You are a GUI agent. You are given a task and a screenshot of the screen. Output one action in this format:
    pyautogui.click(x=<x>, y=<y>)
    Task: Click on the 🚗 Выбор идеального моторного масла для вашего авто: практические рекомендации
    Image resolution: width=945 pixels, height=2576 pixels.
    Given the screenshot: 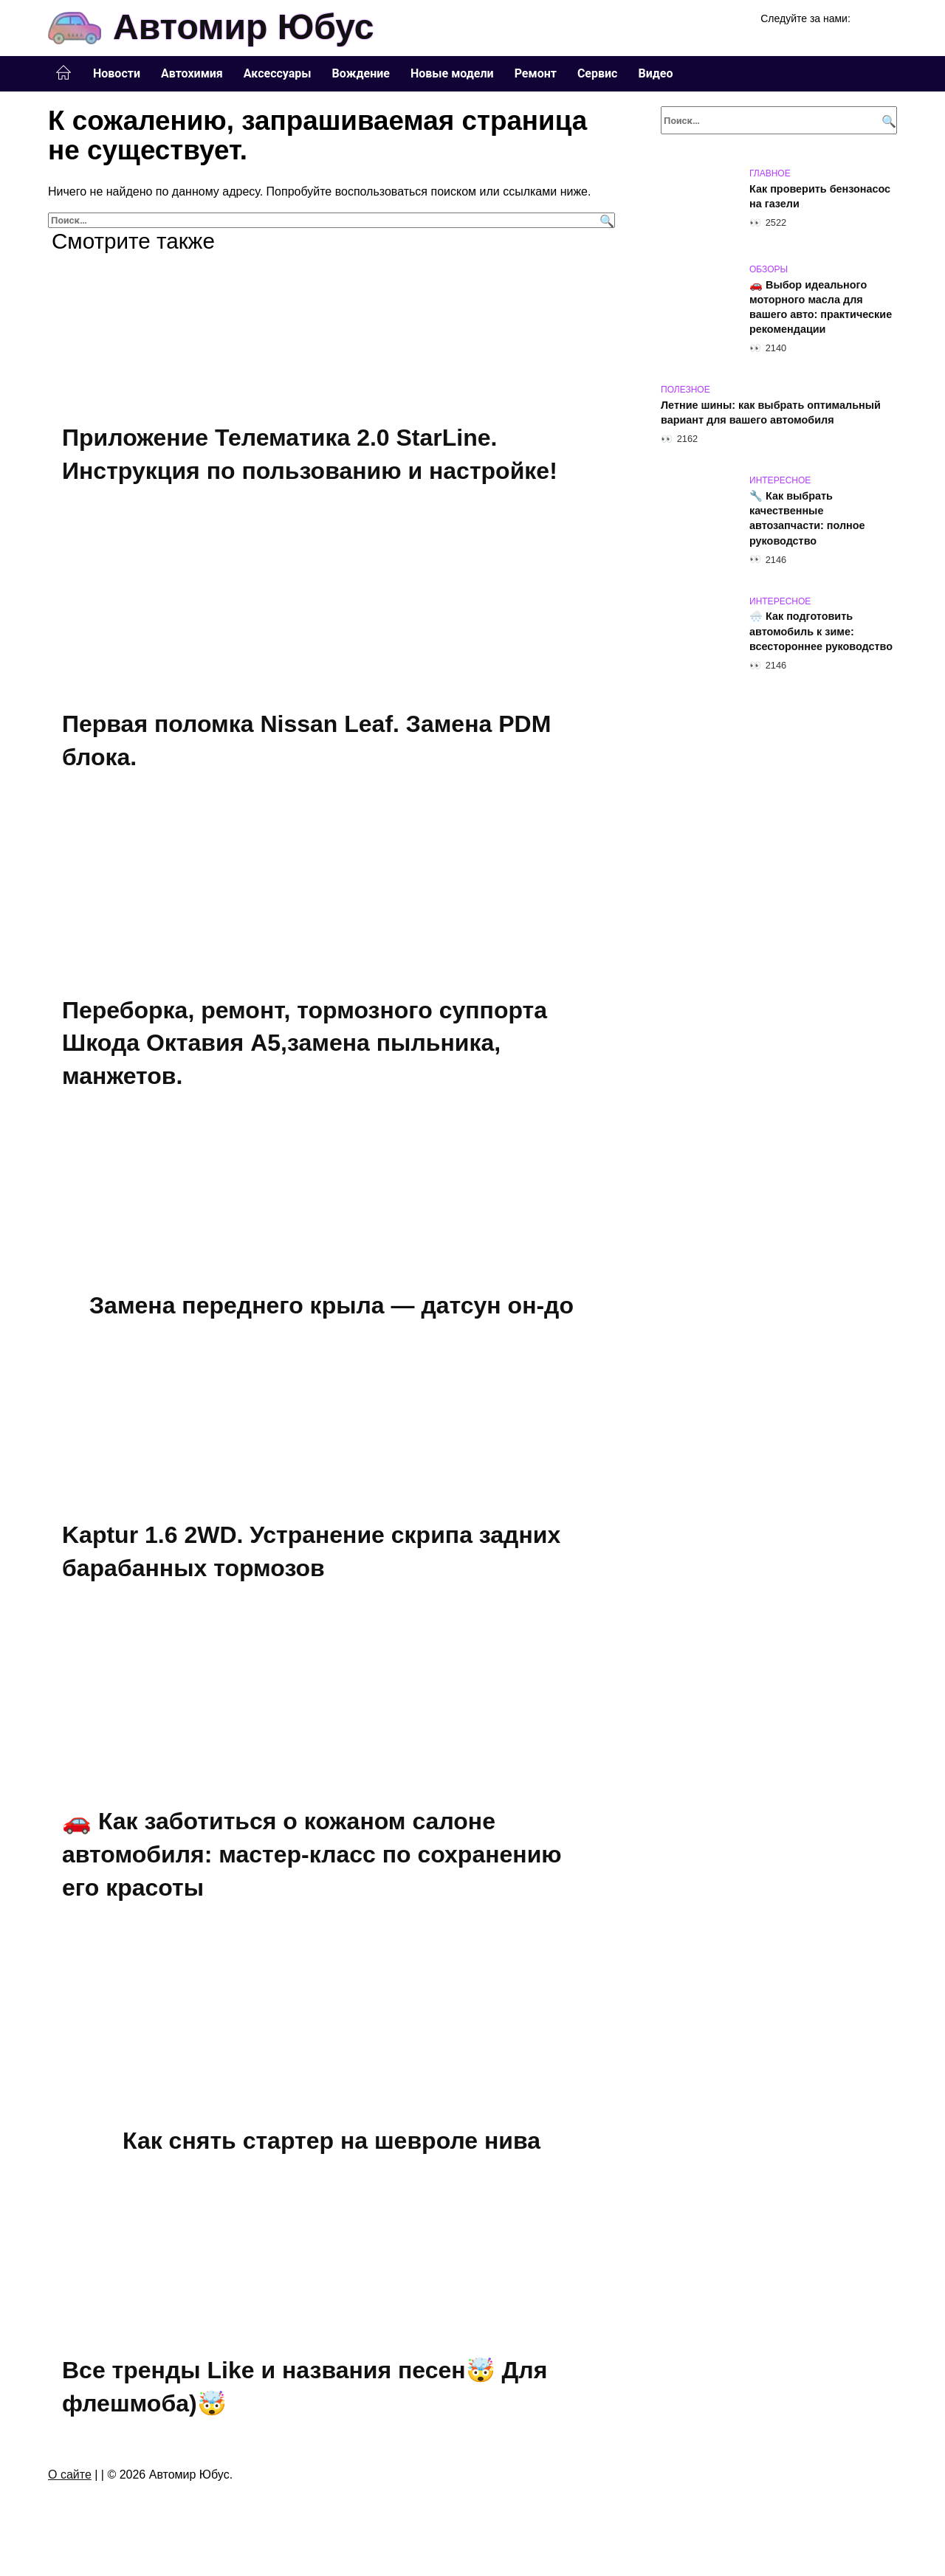 What is the action you would take?
    pyautogui.click(x=820, y=307)
    